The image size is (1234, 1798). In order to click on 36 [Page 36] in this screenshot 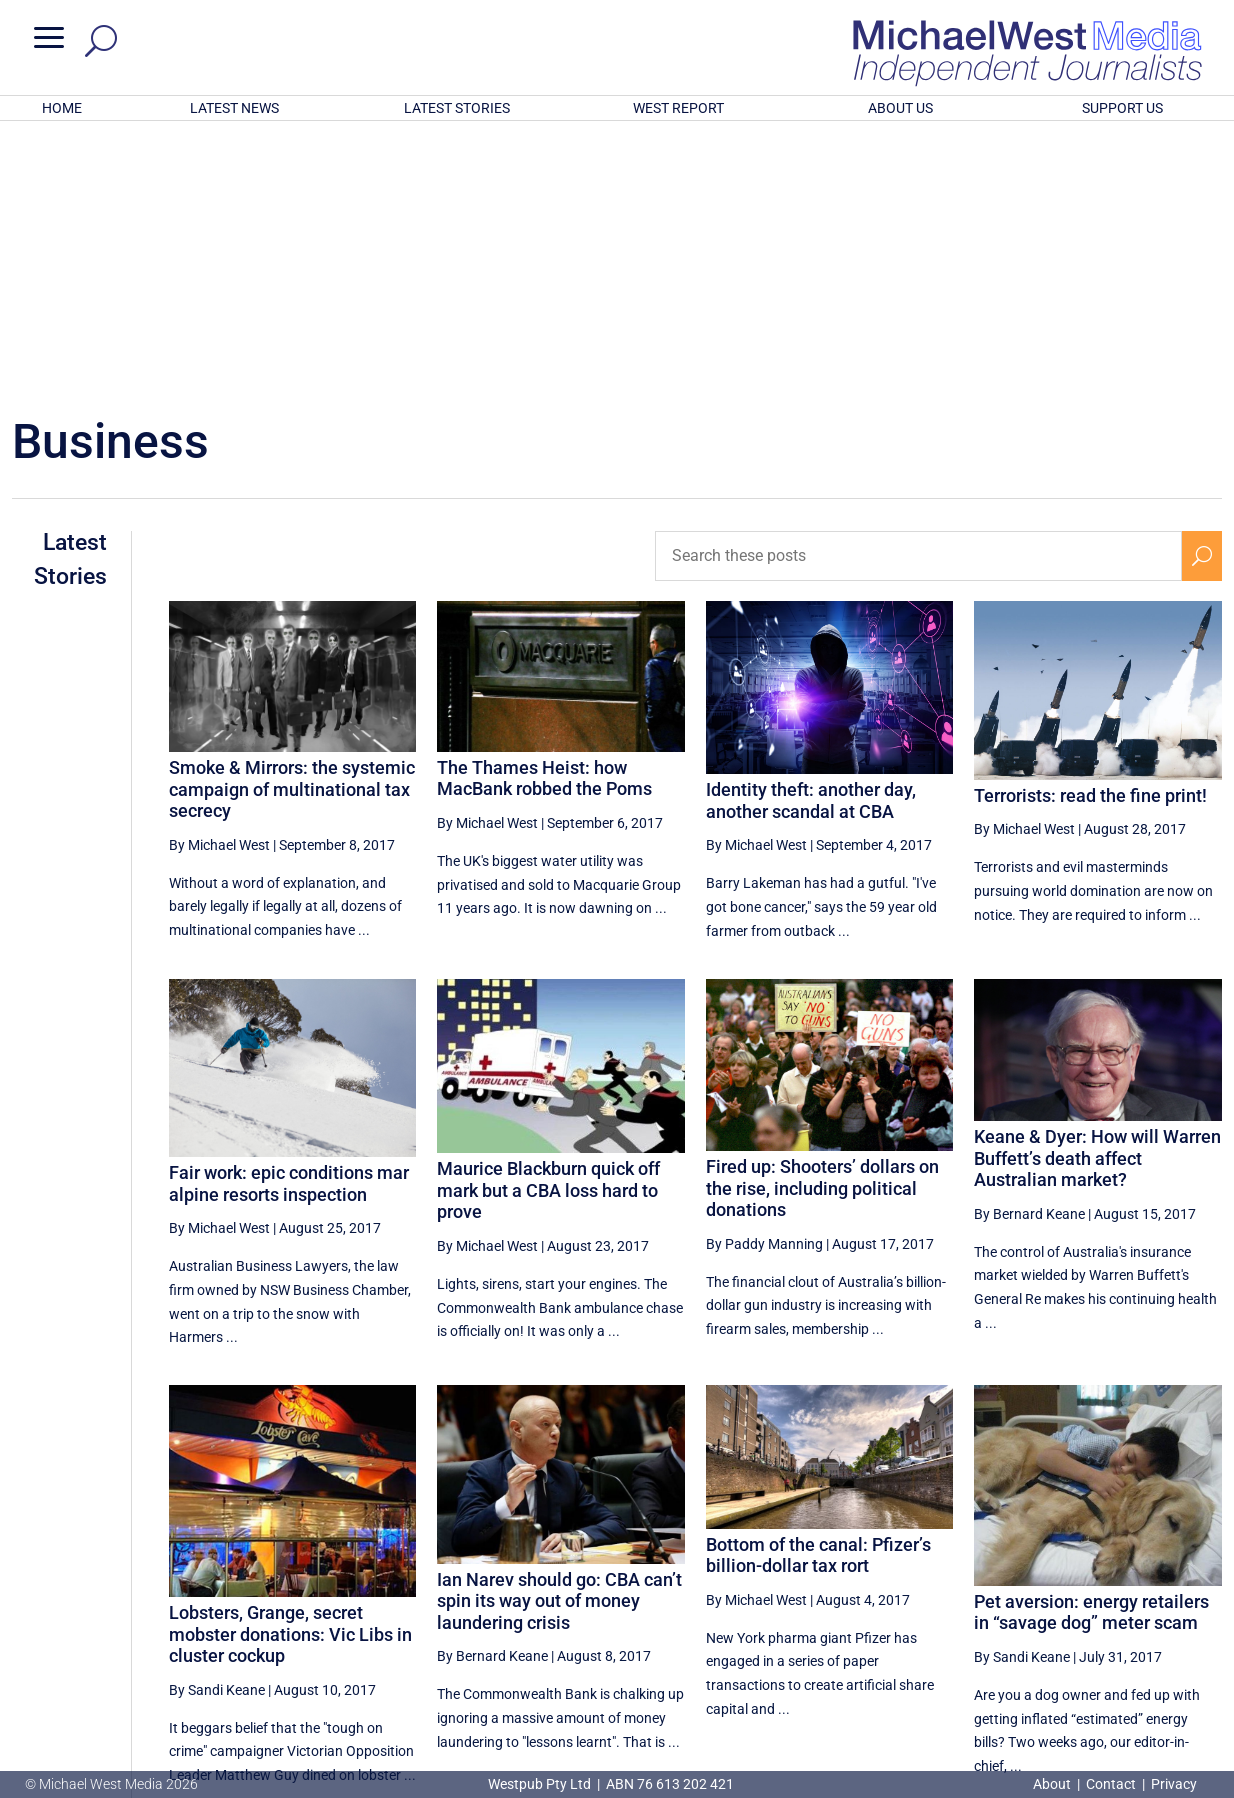, I will do `click(953, 1601)`.